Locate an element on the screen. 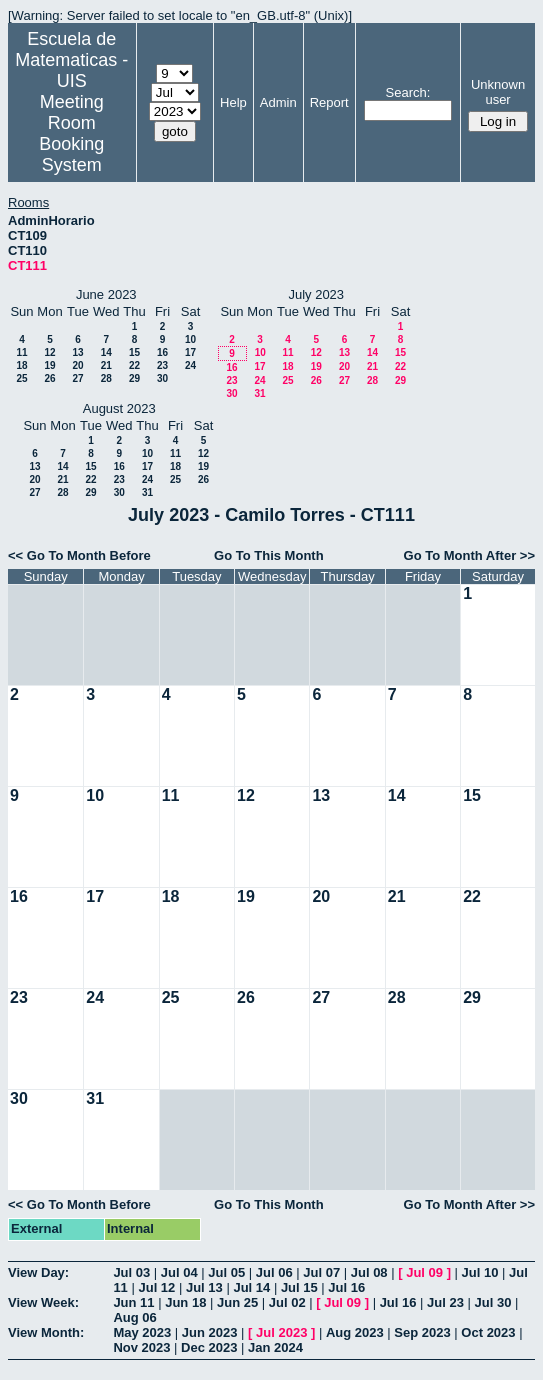 The image size is (543, 1380). Help is located at coordinates (233, 102).